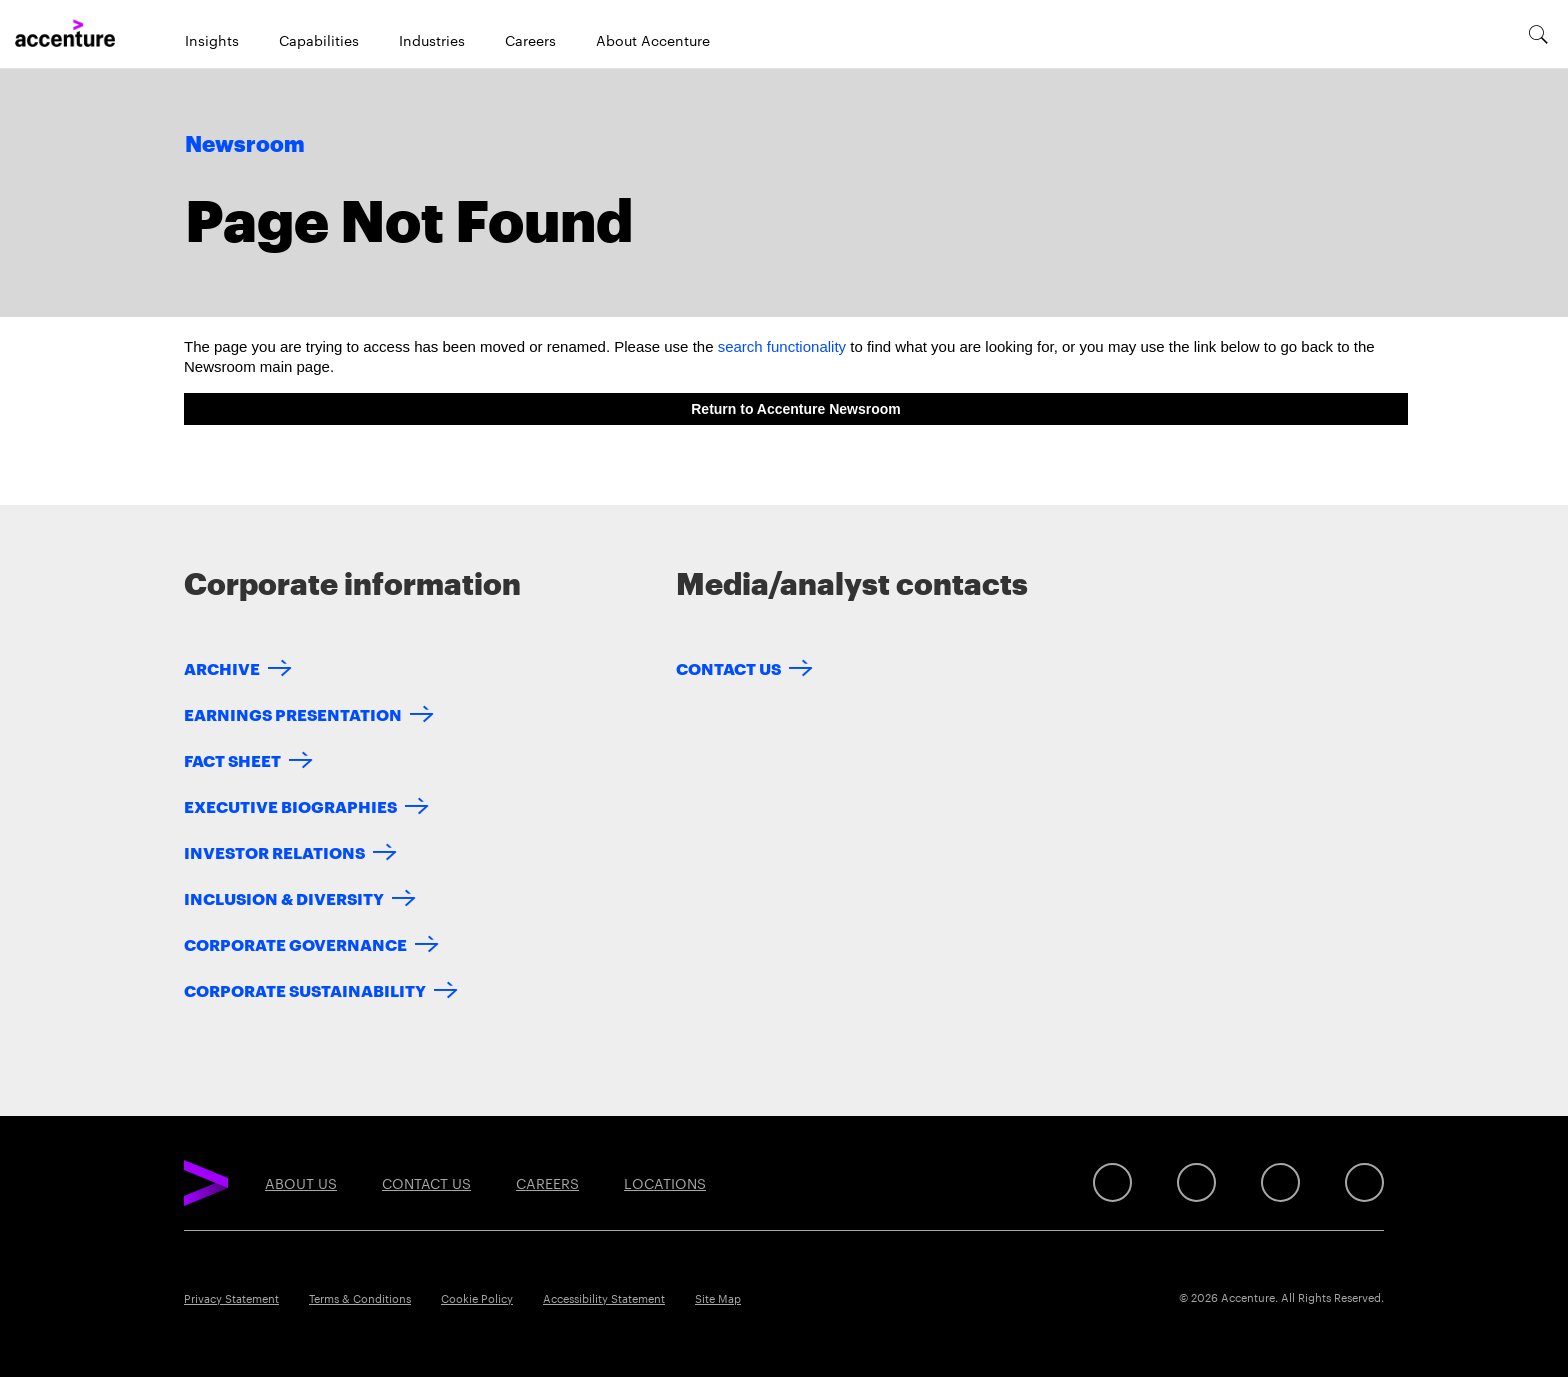 The width and height of the screenshot is (1568, 1377). Describe the element at coordinates (284, 897) in the screenshot. I see `Inclusion & Diversity` at that location.